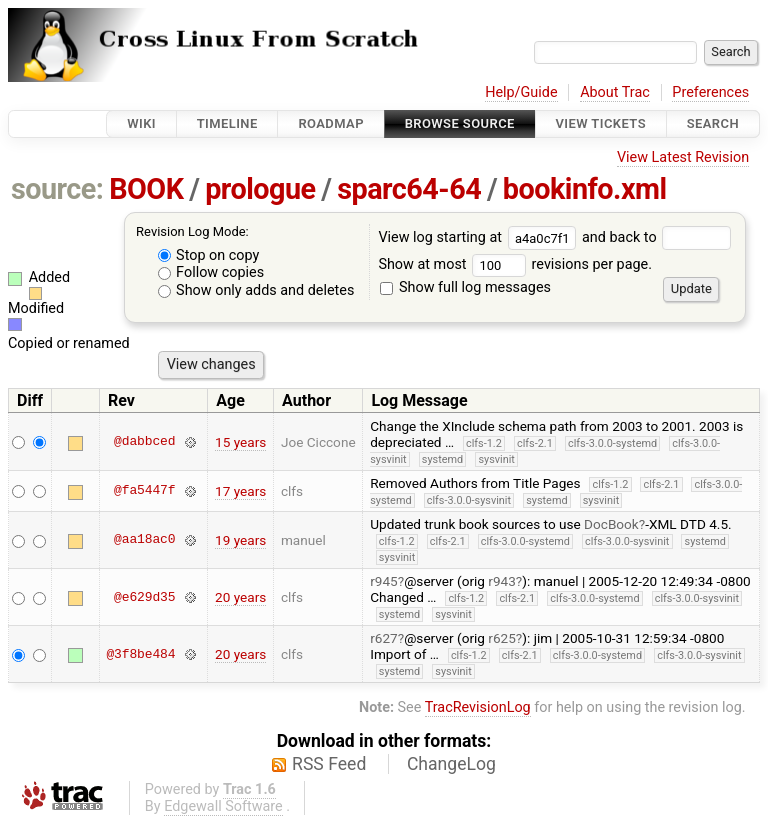 Image resolution: width=768 pixels, height=823 pixels. What do you see at coordinates (384, 638) in the screenshot?
I see `r627` at bounding box center [384, 638].